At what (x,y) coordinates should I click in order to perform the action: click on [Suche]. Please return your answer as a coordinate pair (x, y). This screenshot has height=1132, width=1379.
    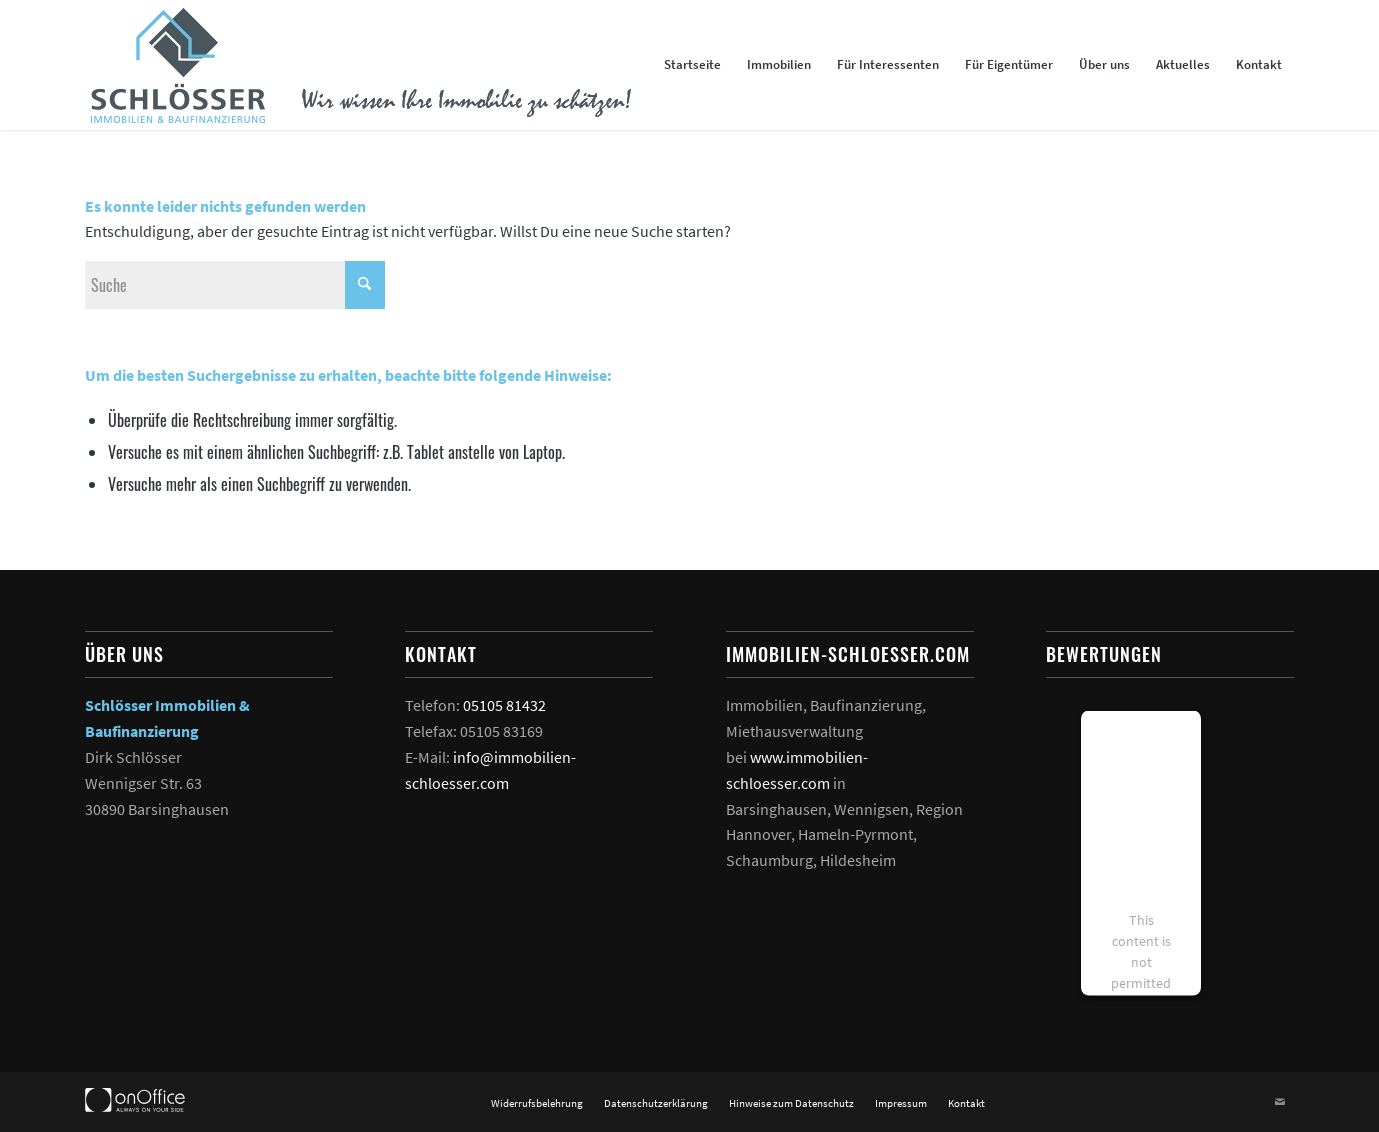
    Looking at the image, I should click on (235, 285).